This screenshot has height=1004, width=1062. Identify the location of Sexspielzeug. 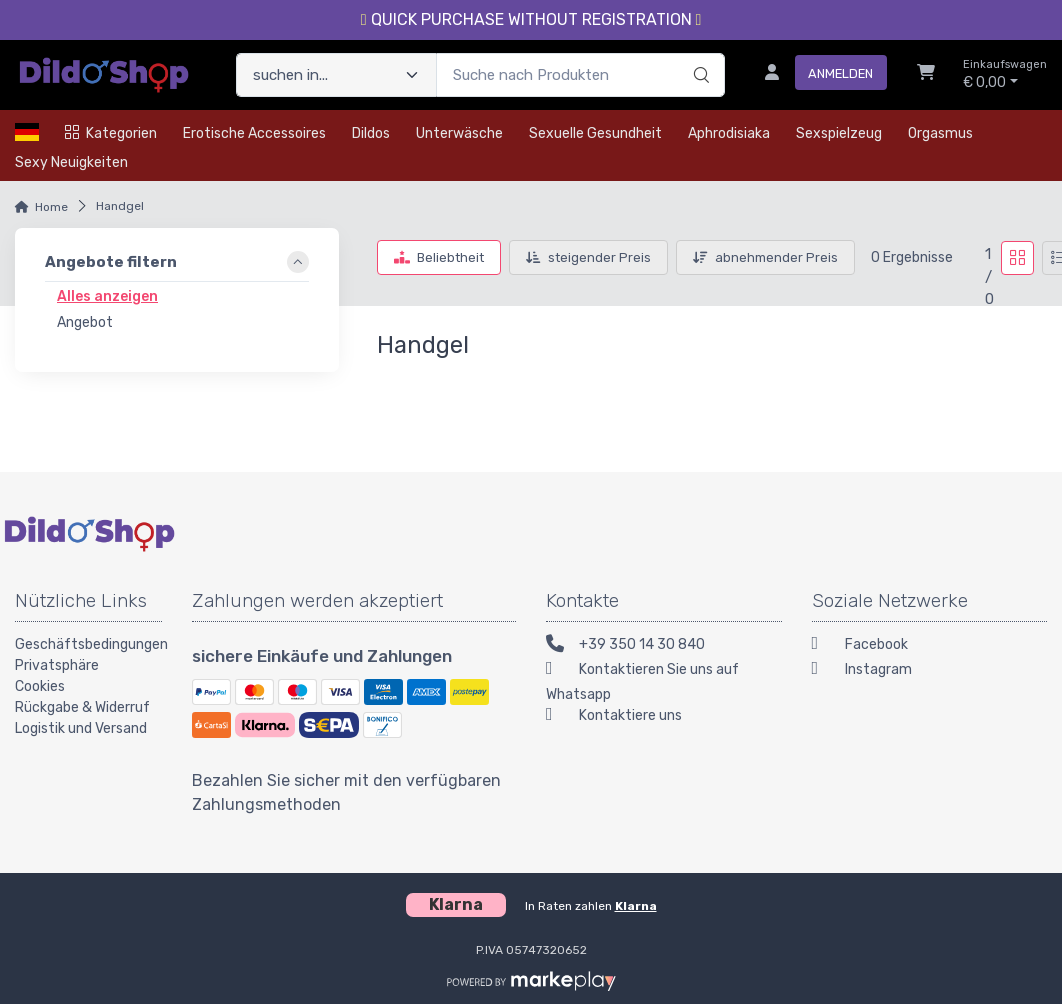
(839, 133).